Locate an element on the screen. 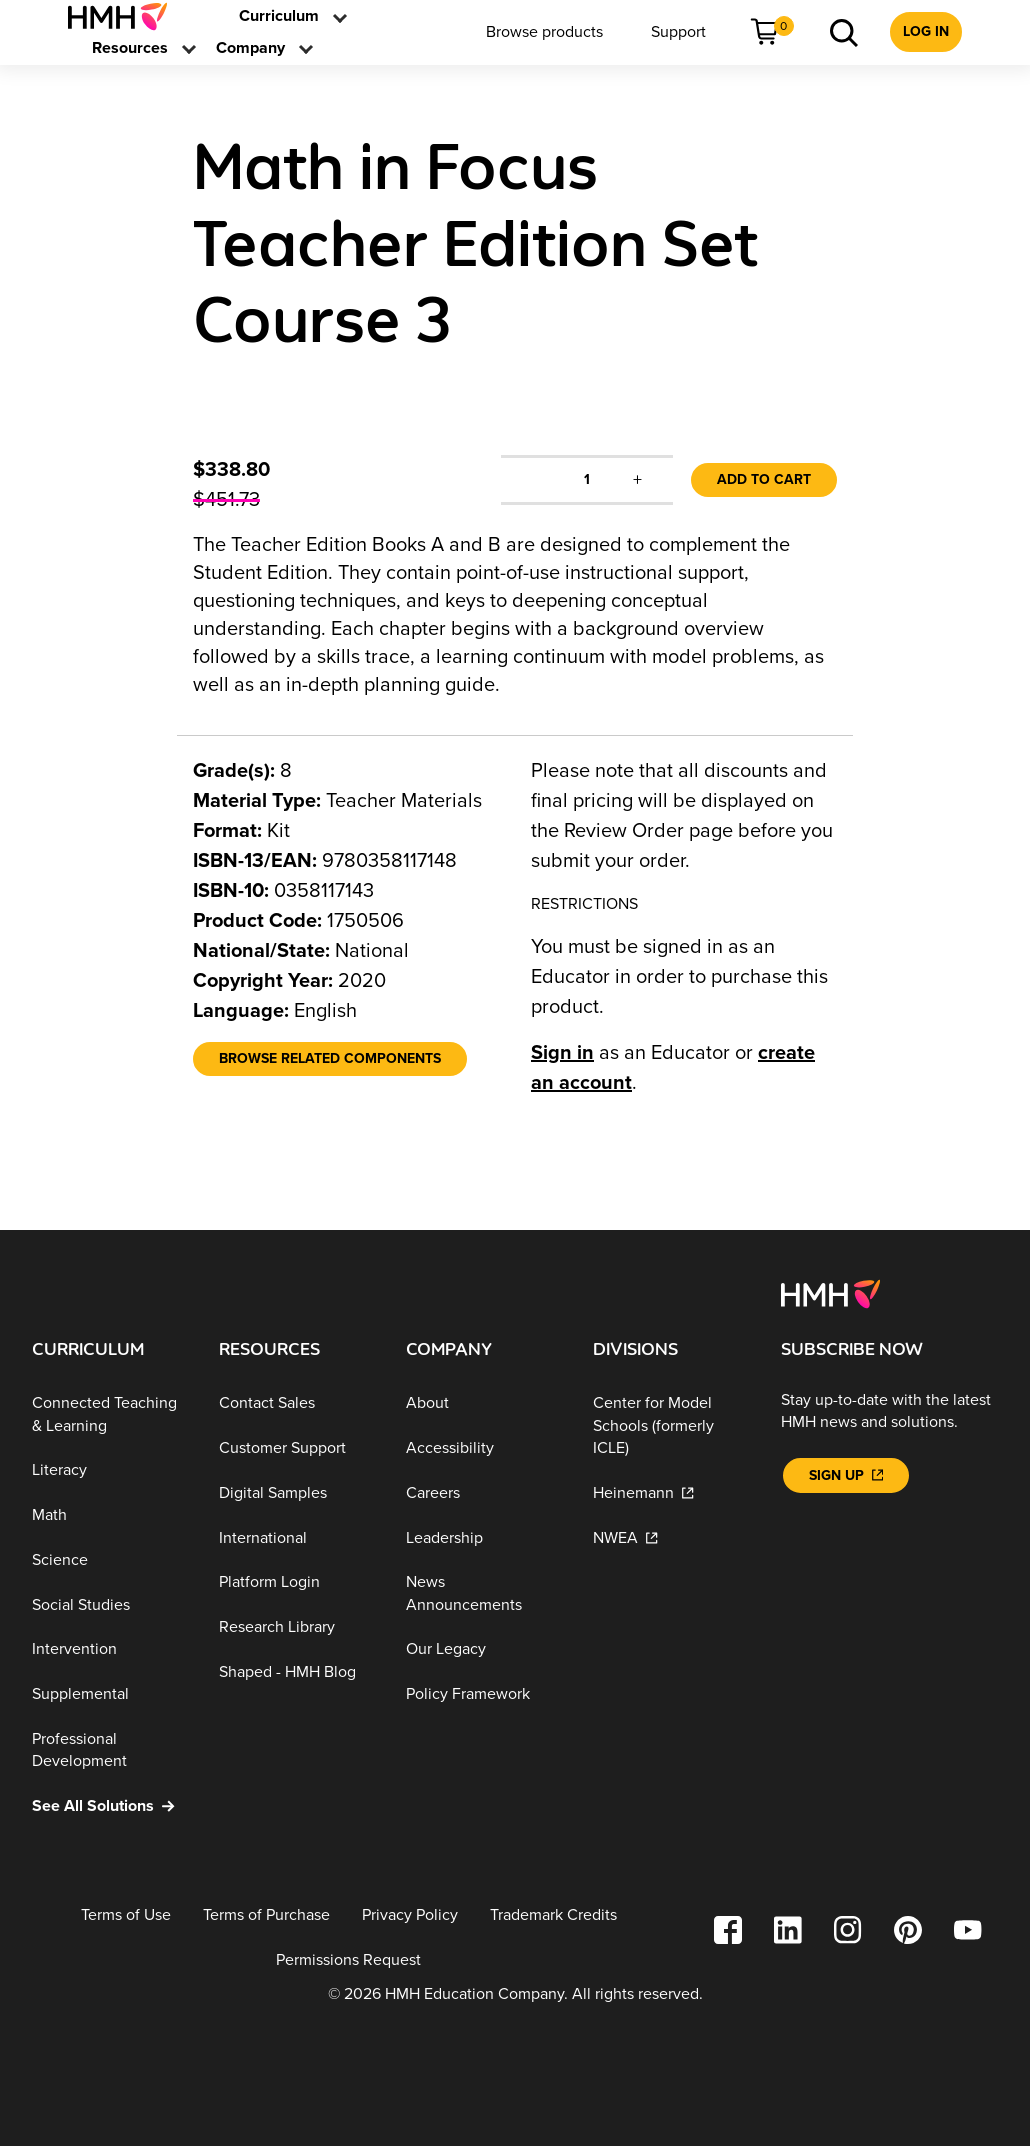  [Supplemental] is located at coordinates (109, 1694).